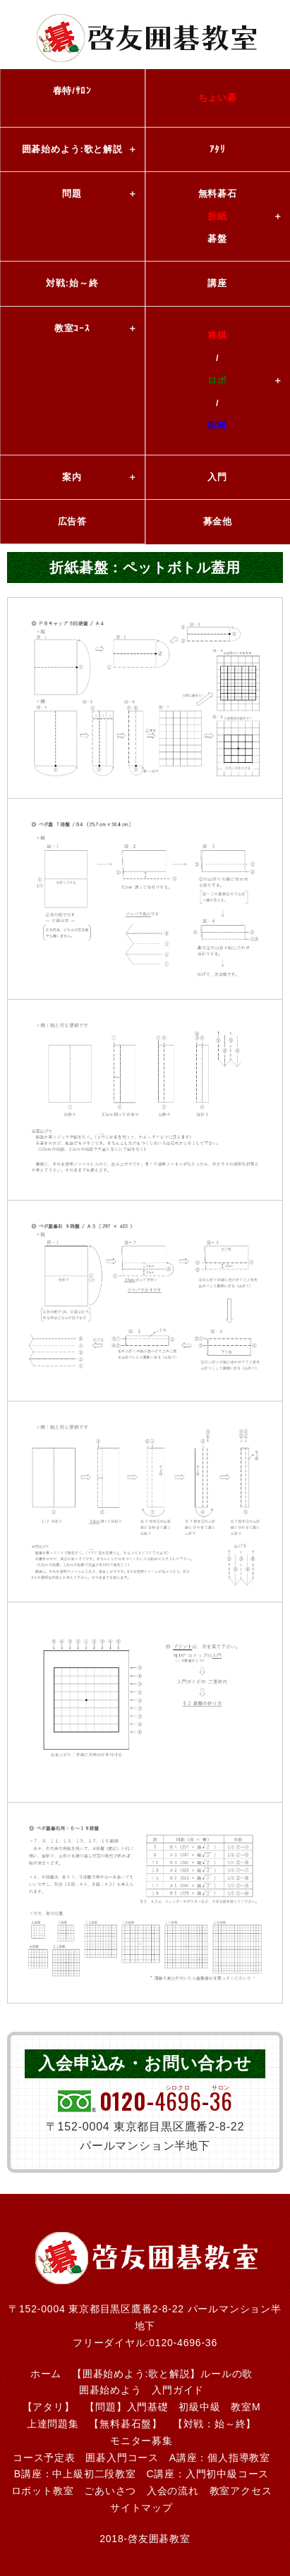  I want to click on モニター募集, so click(141, 2440).